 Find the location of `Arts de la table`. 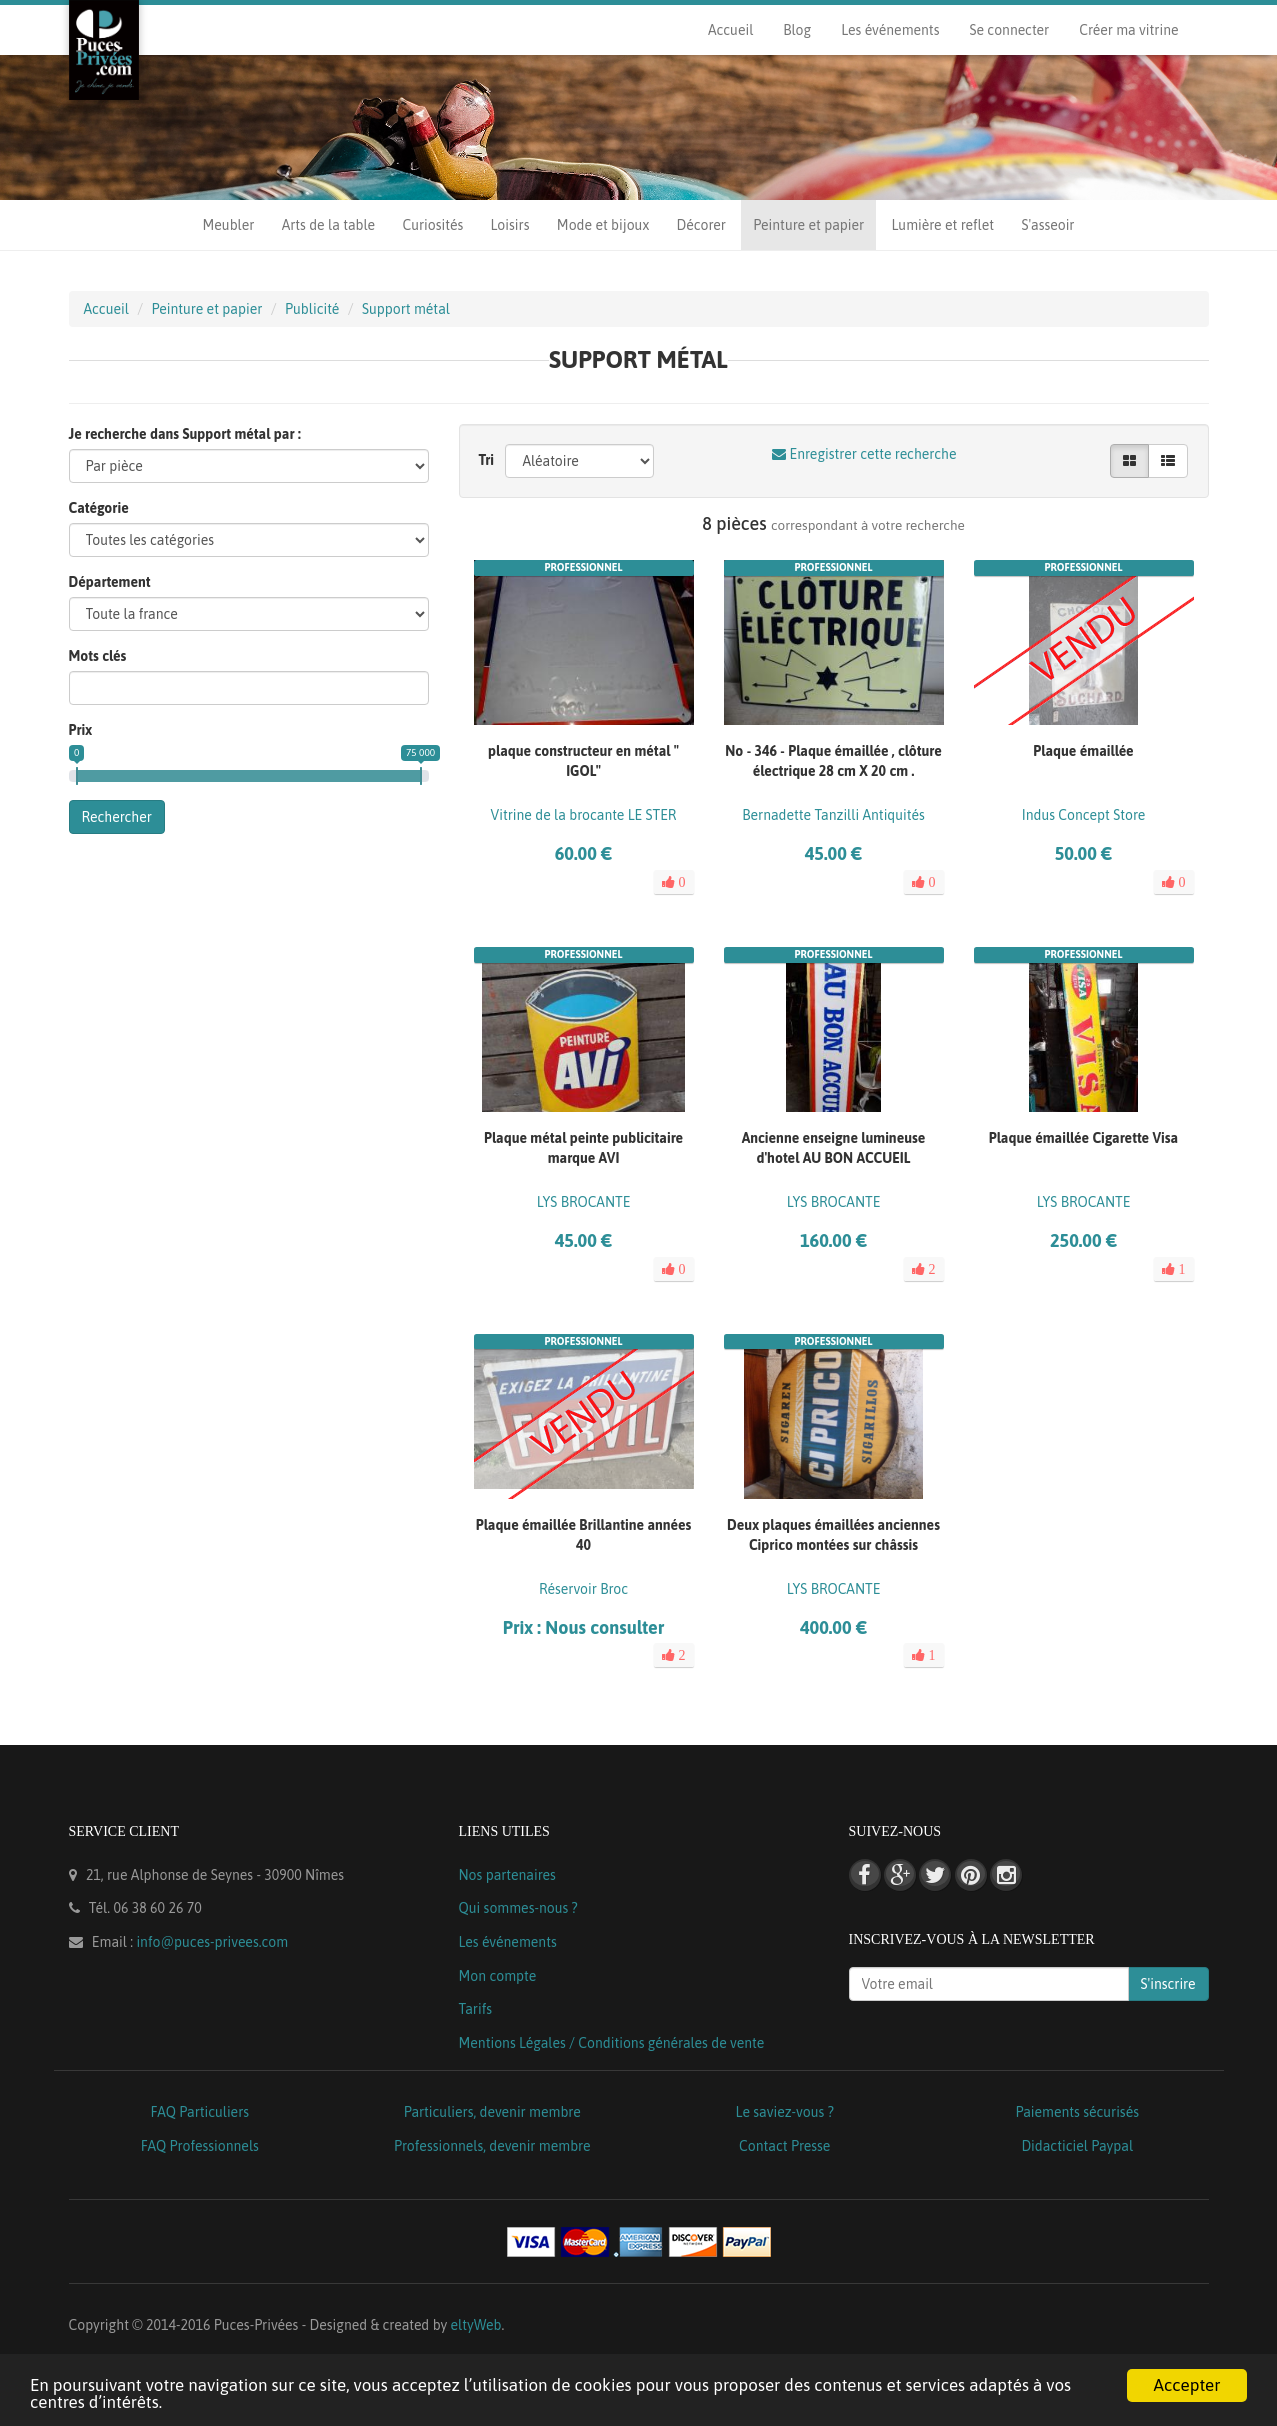

Arts de la table is located at coordinates (328, 225).